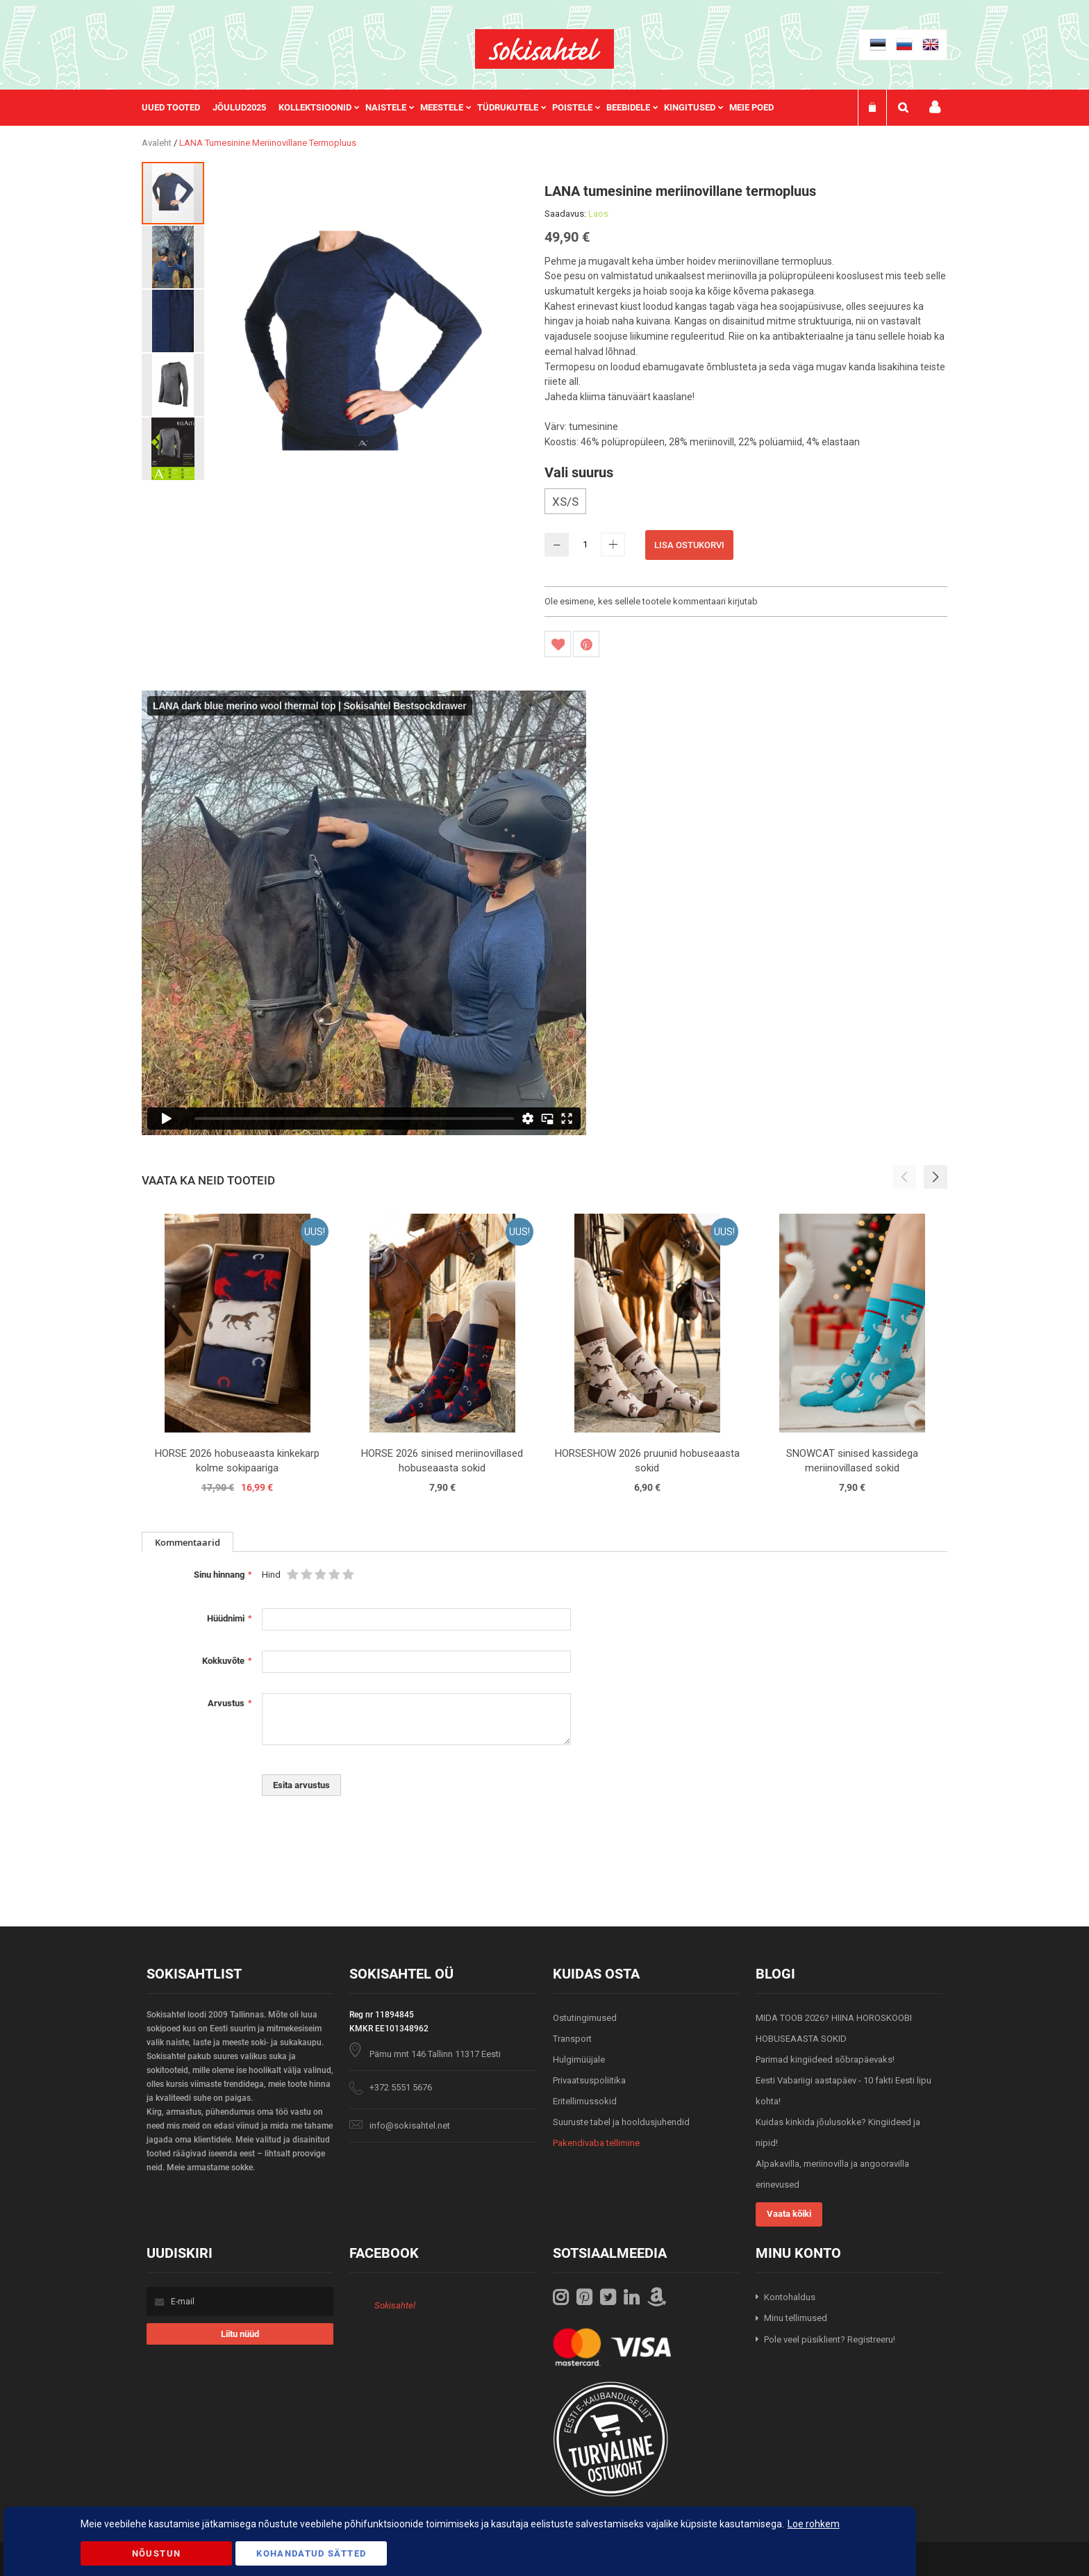 The height and width of the screenshot is (2576, 1089). Describe the element at coordinates (589, 2080) in the screenshot. I see `Privaatsuspoliitika` at that location.